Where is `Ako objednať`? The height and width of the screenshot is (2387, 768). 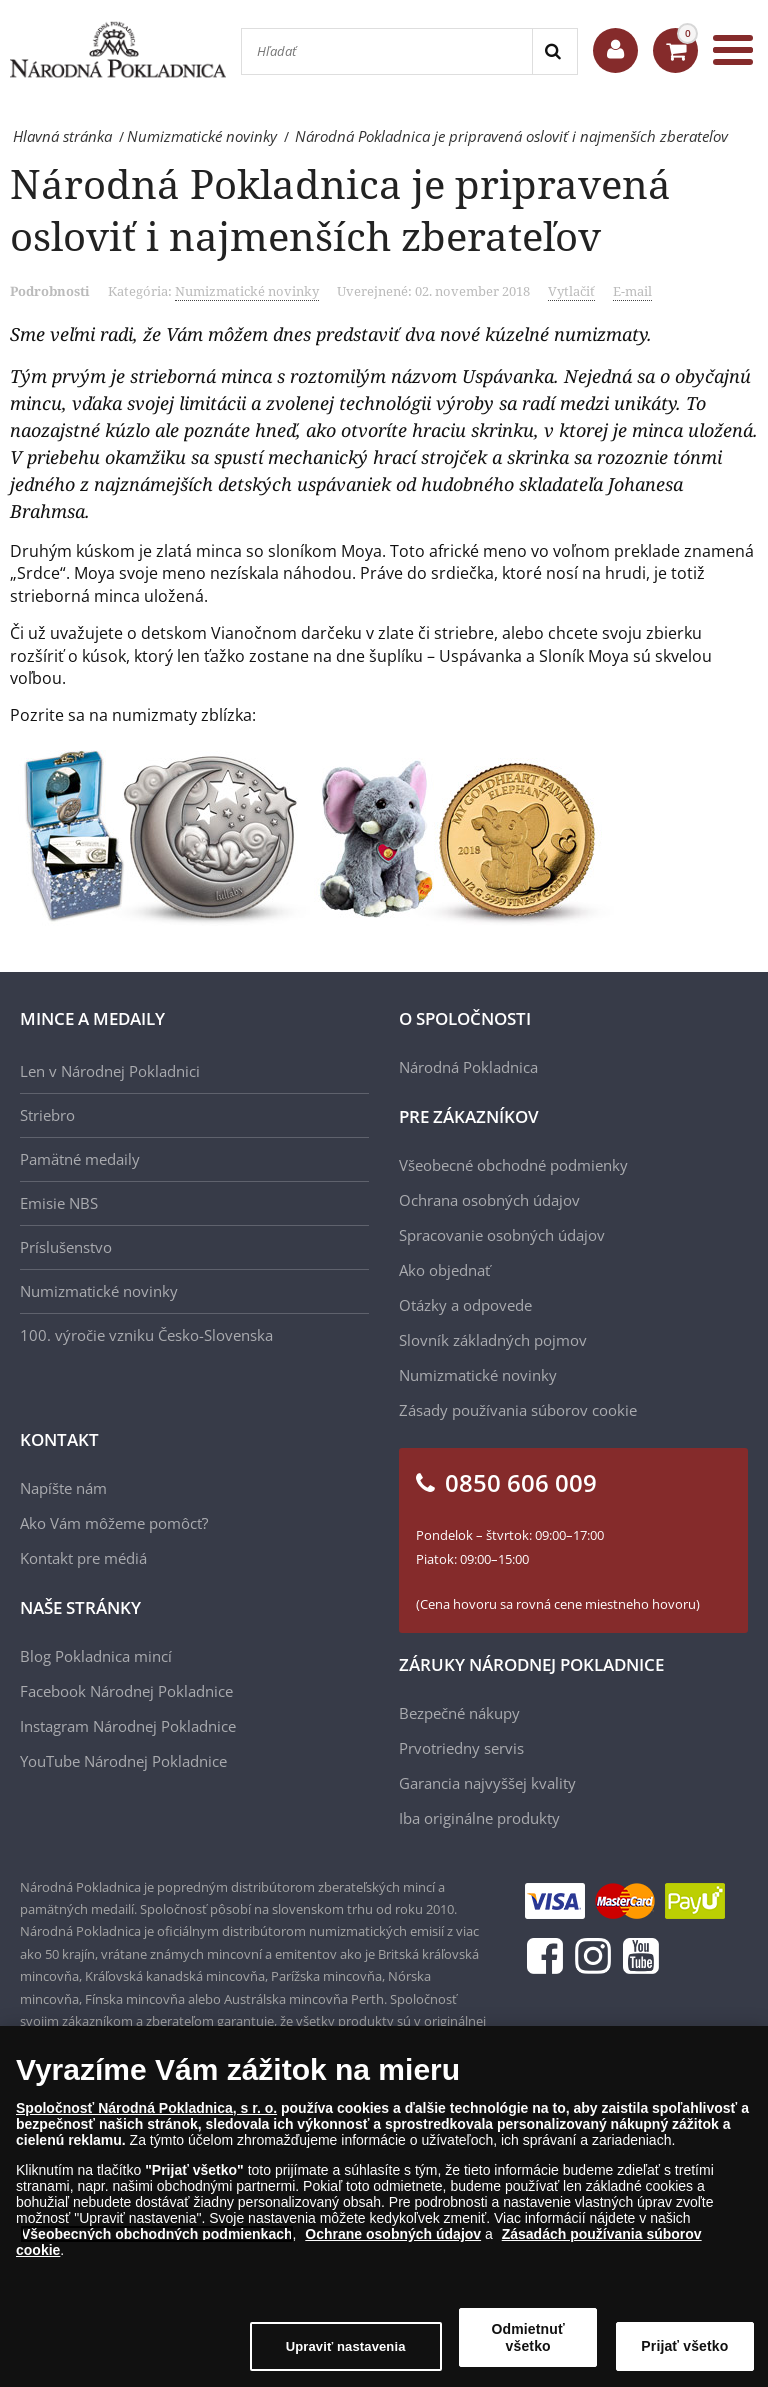
Ako objednať is located at coordinates (444, 1270).